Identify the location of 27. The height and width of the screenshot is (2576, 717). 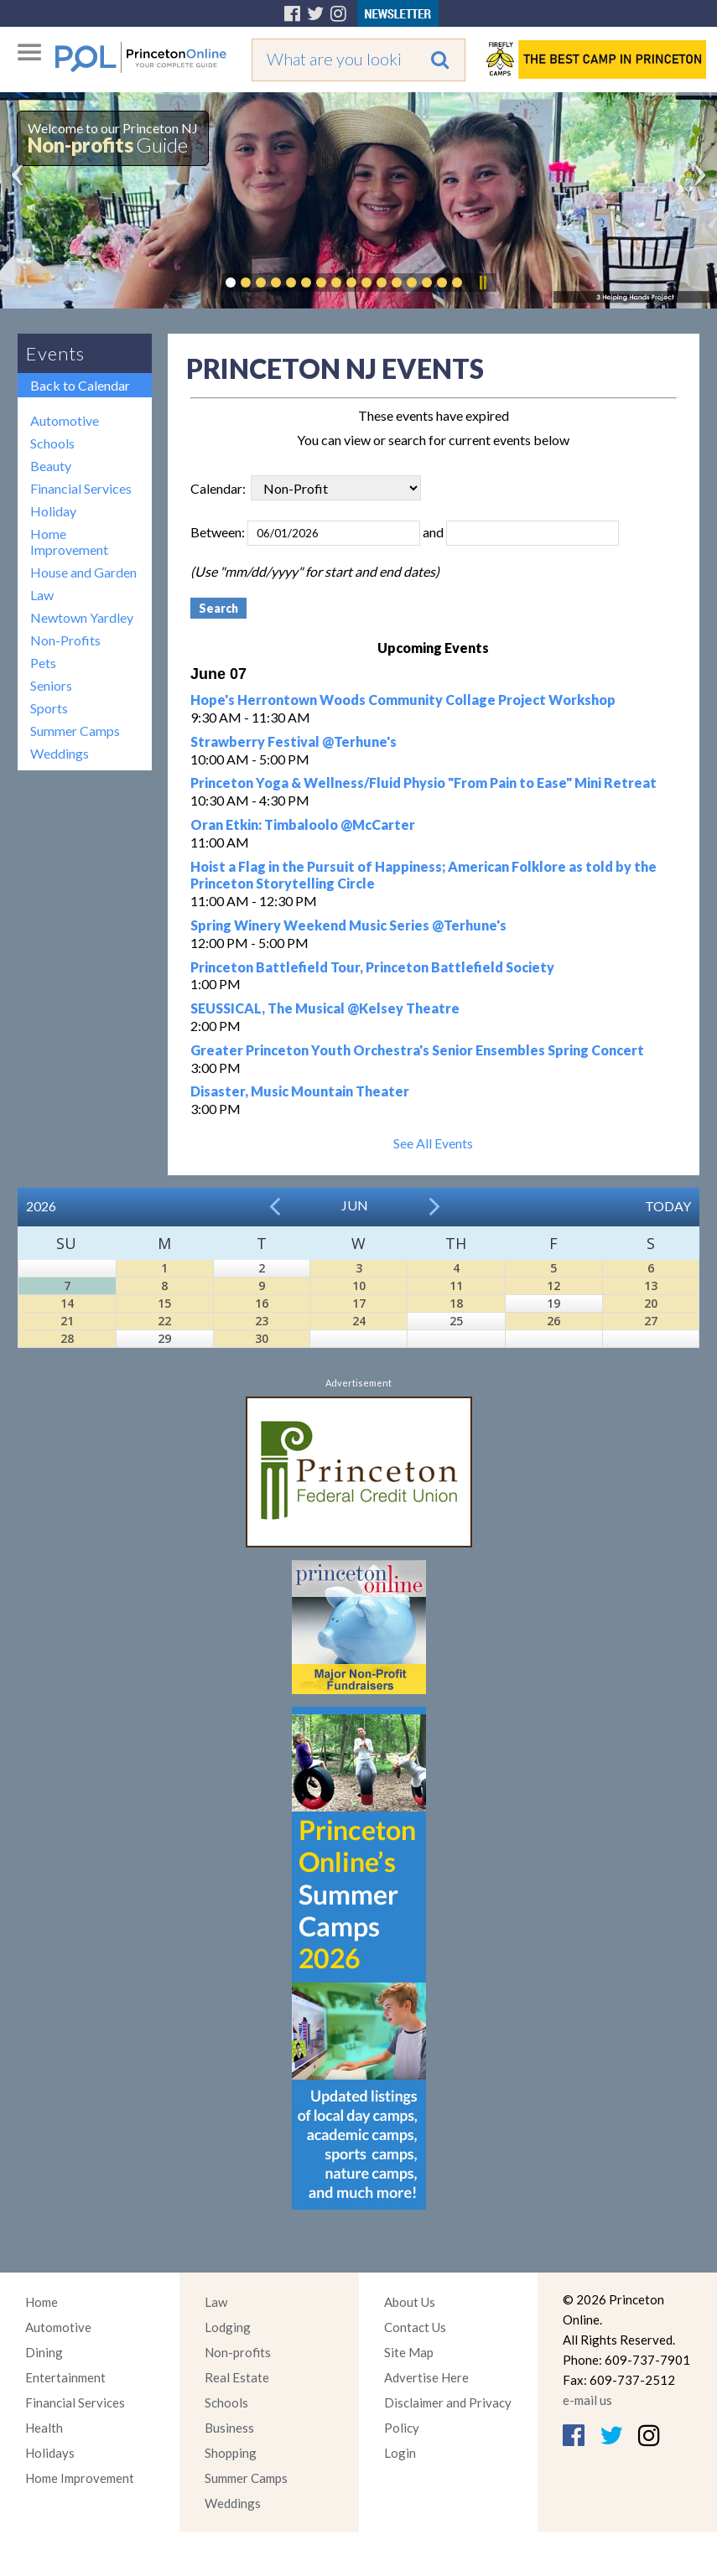
(650, 1321).